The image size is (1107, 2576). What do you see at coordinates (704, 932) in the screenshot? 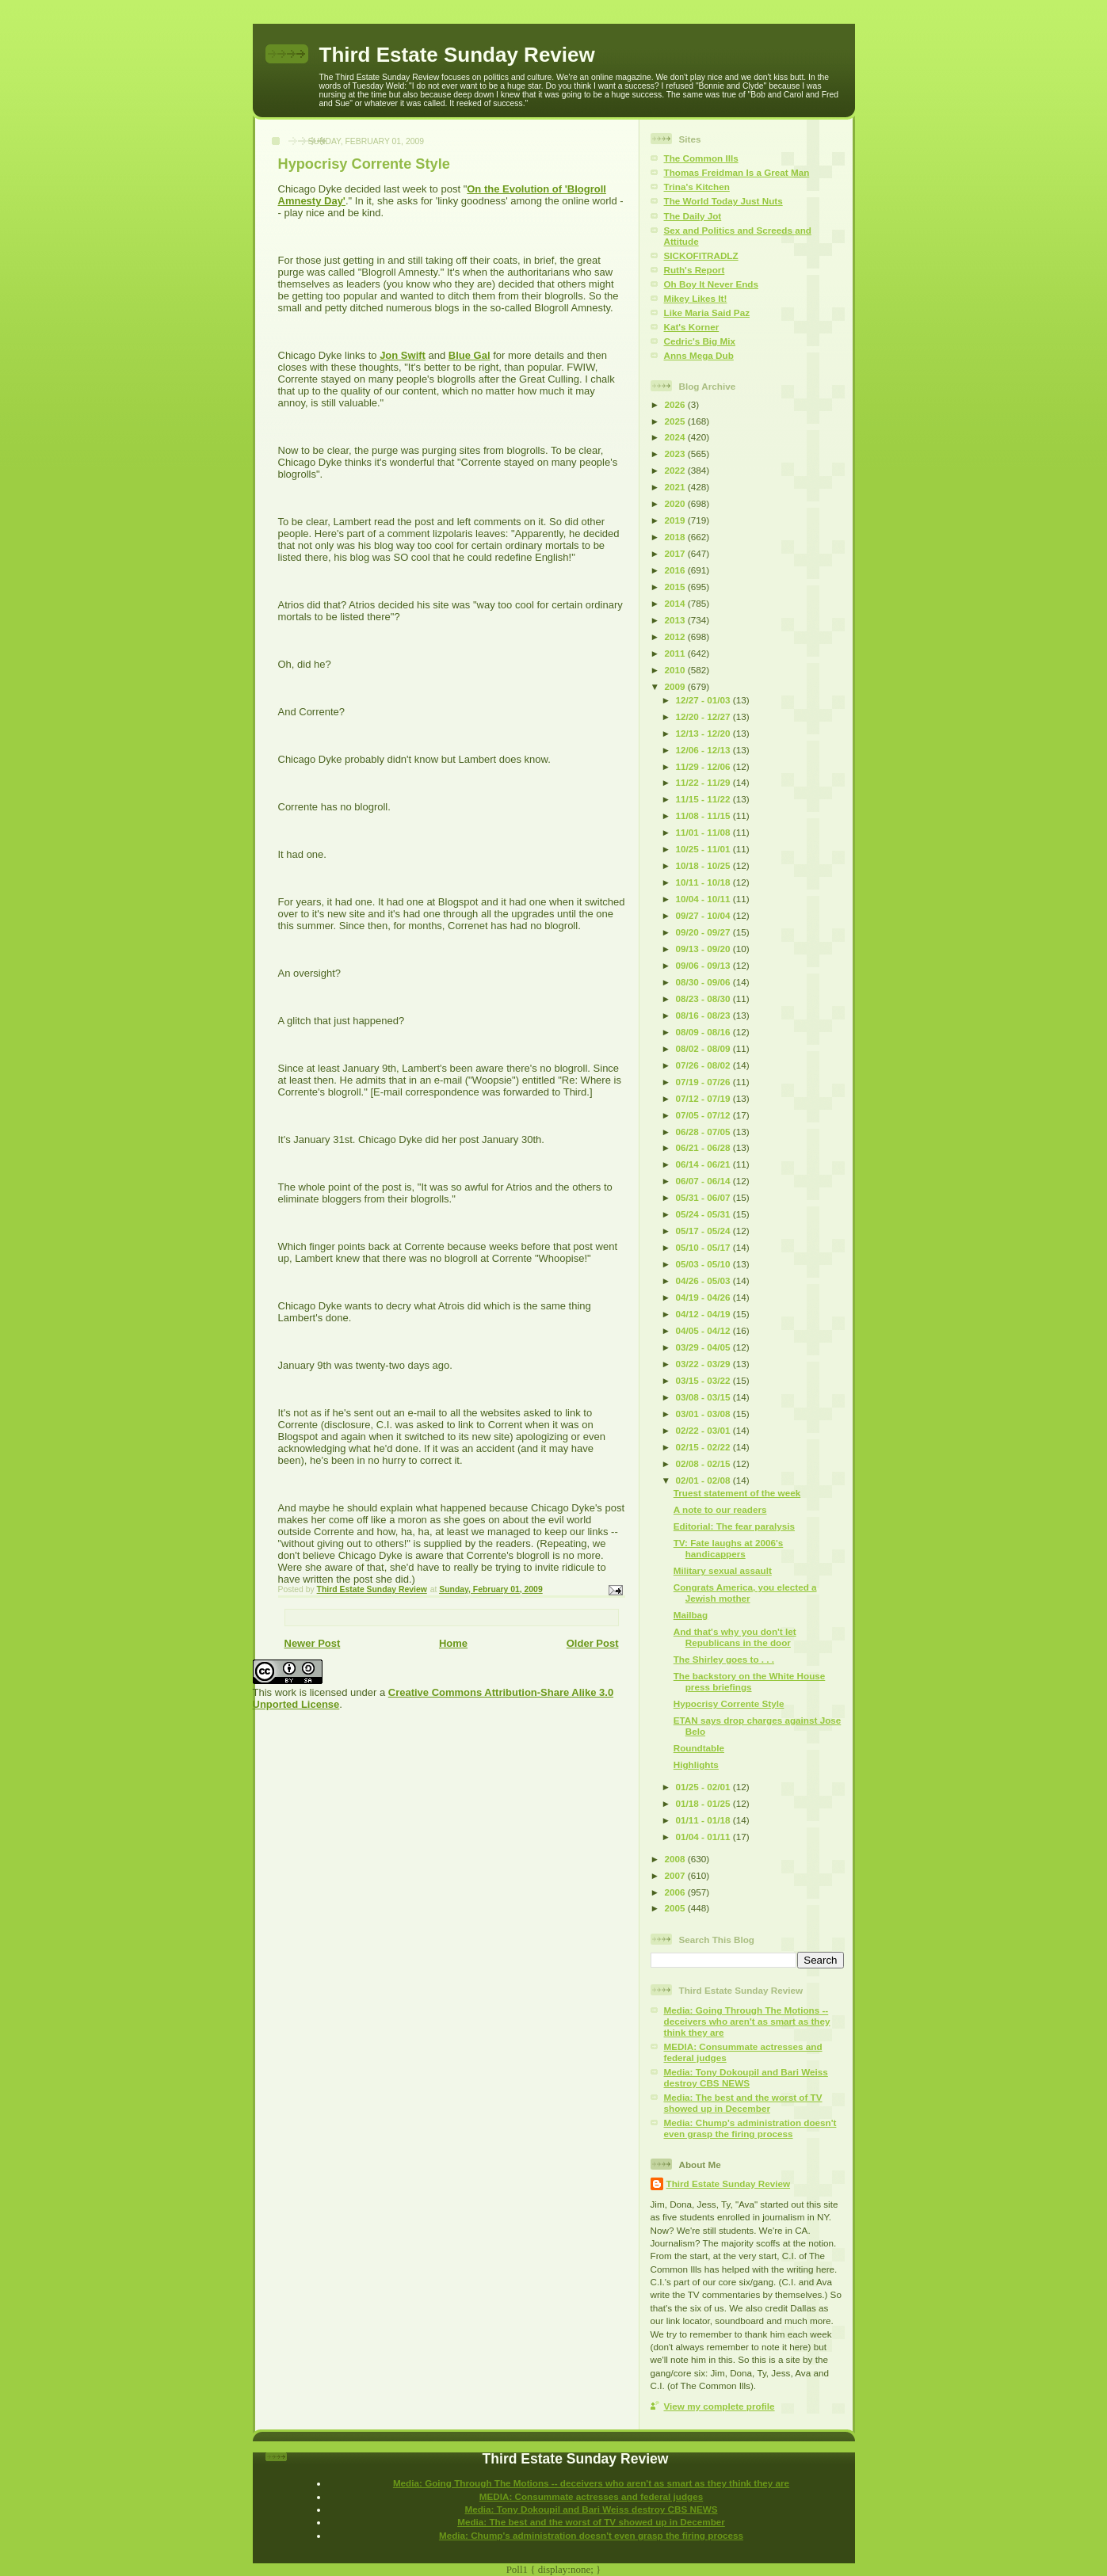
I see `09/20 - 09/27` at bounding box center [704, 932].